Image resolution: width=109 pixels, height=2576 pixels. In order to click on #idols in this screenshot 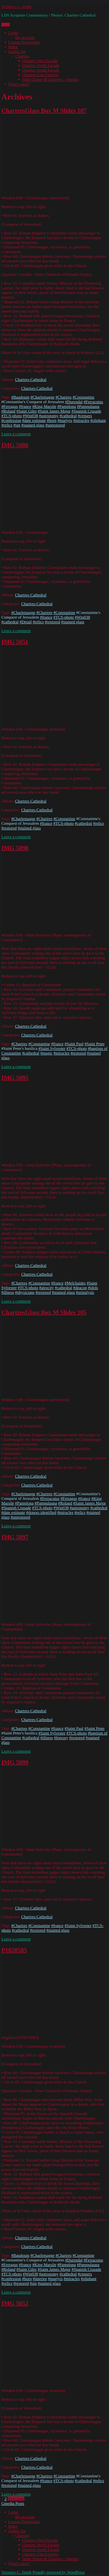, I will do `click(93, 1287)`.